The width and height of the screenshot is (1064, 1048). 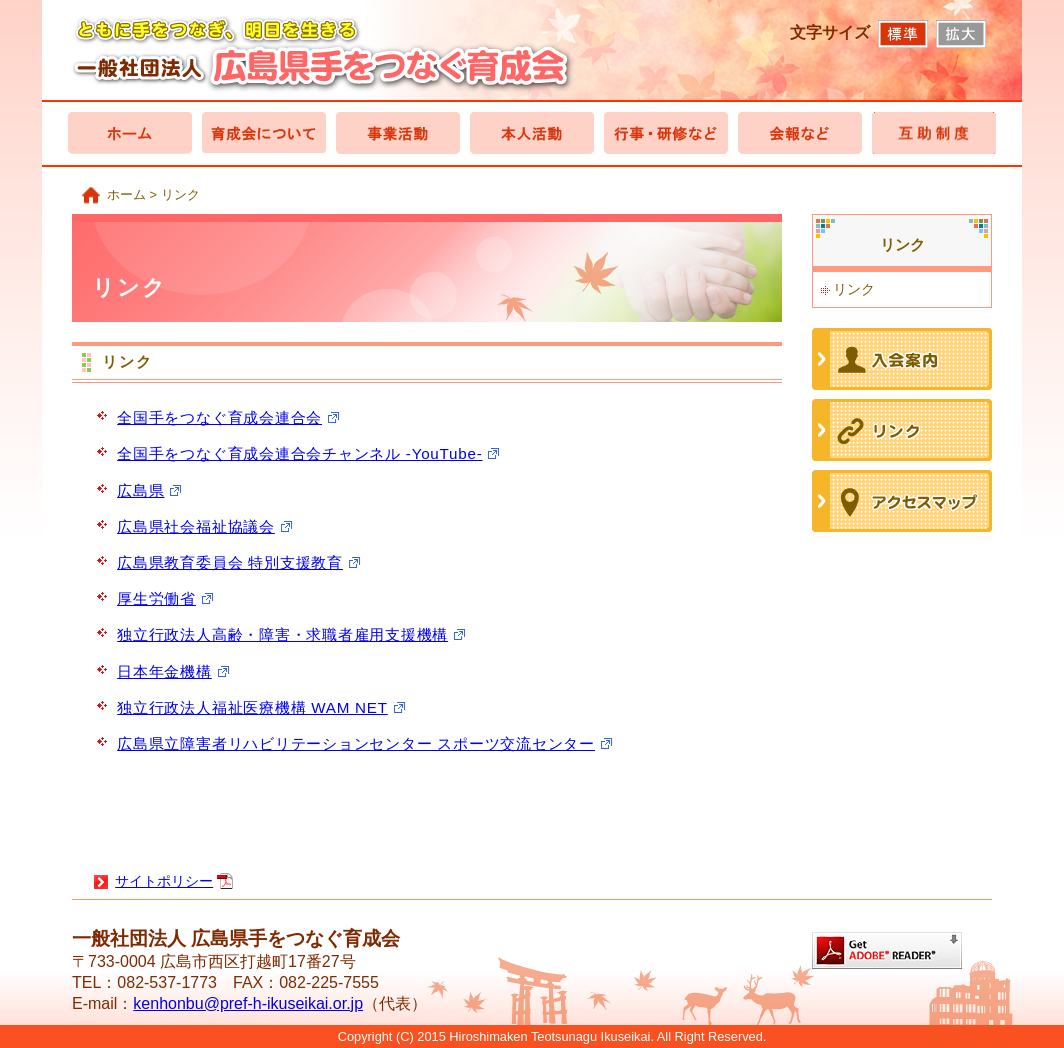 I want to click on サイトポリシー, so click(x=164, y=881).